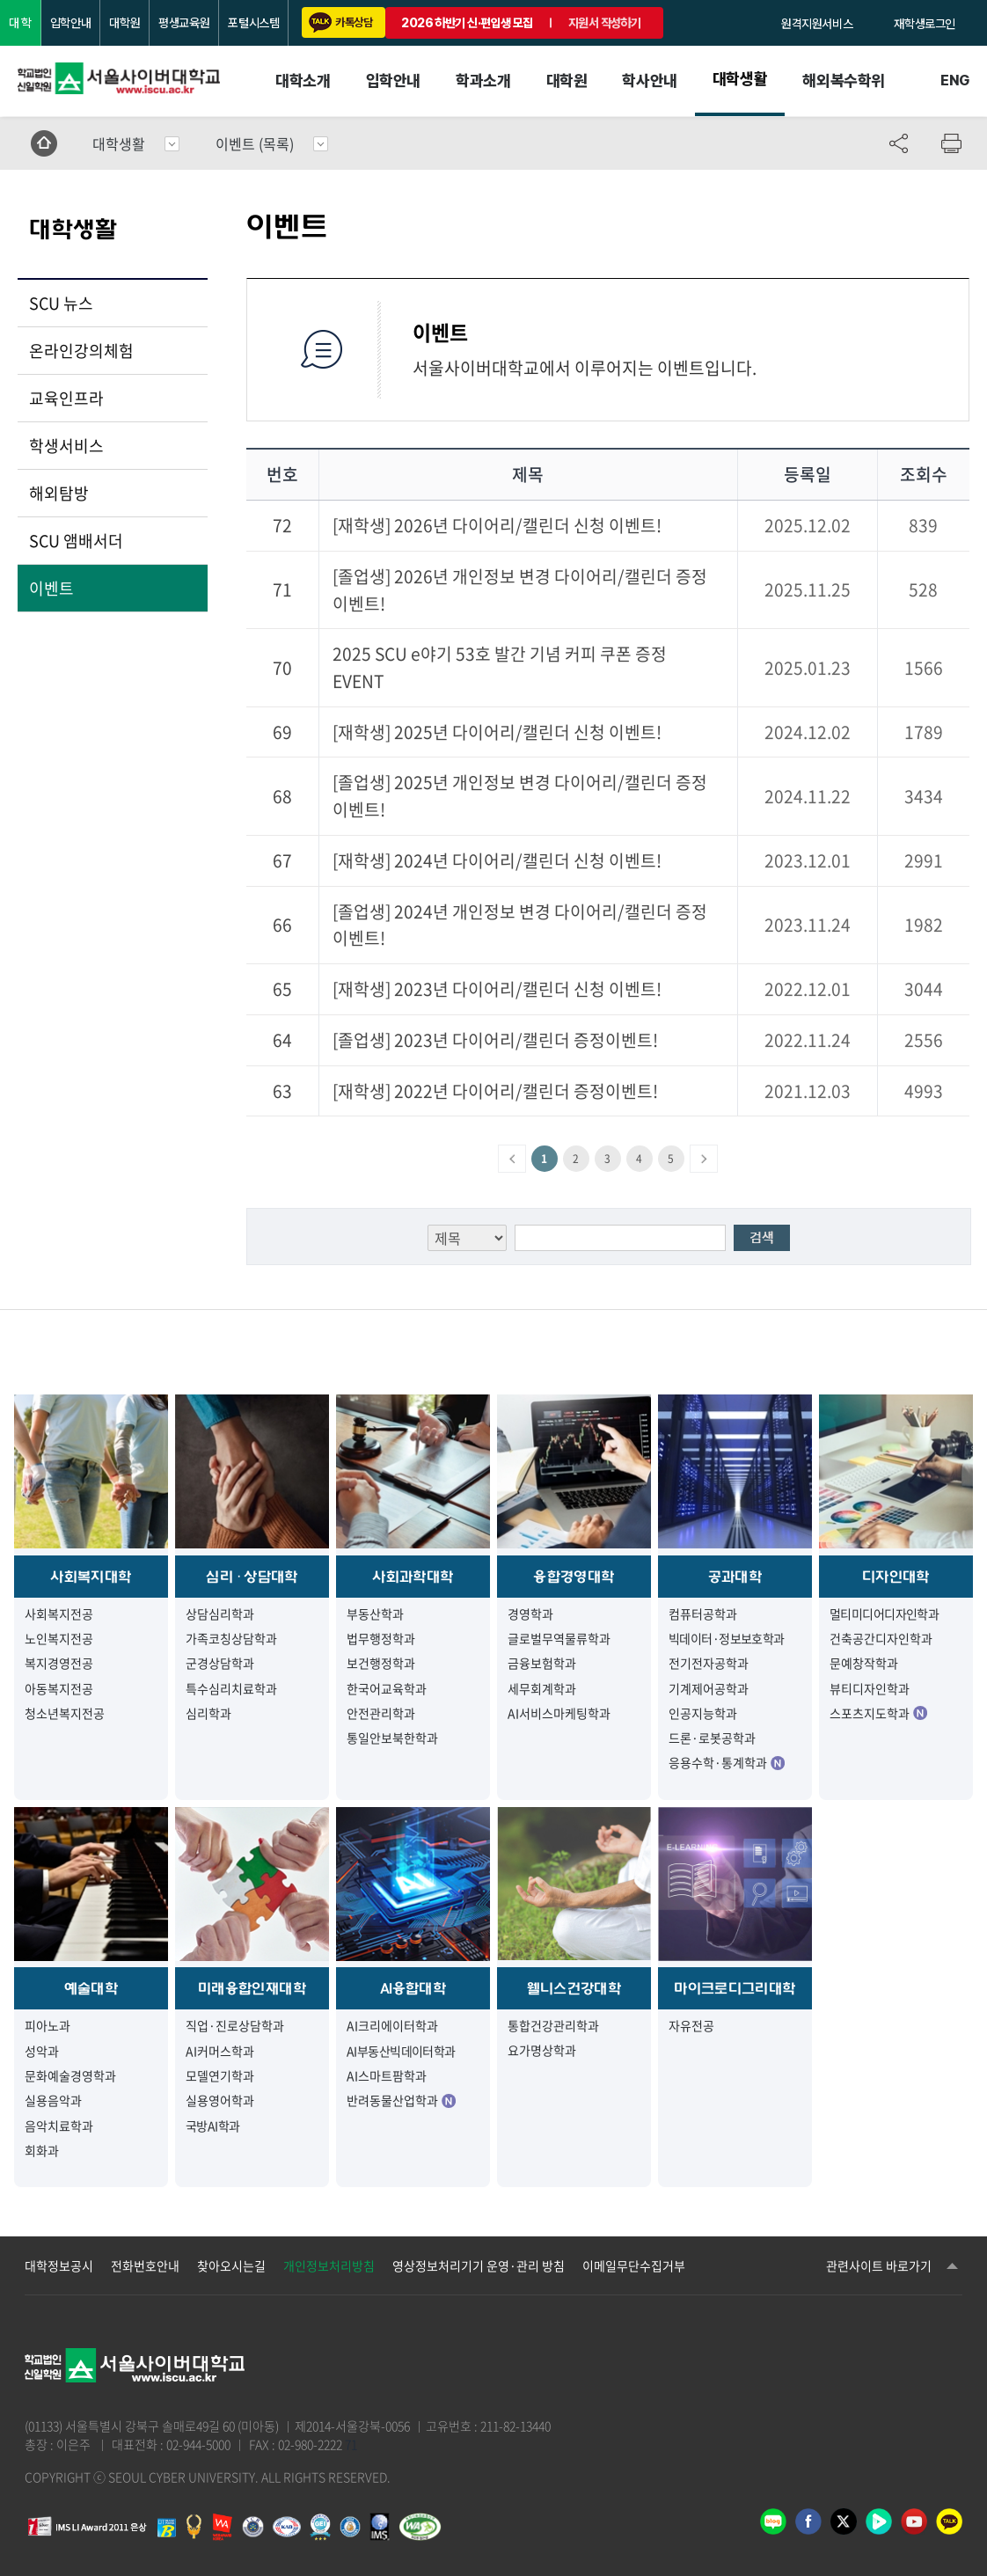  I want to click on 대학정보공시, so click(59, 2265).